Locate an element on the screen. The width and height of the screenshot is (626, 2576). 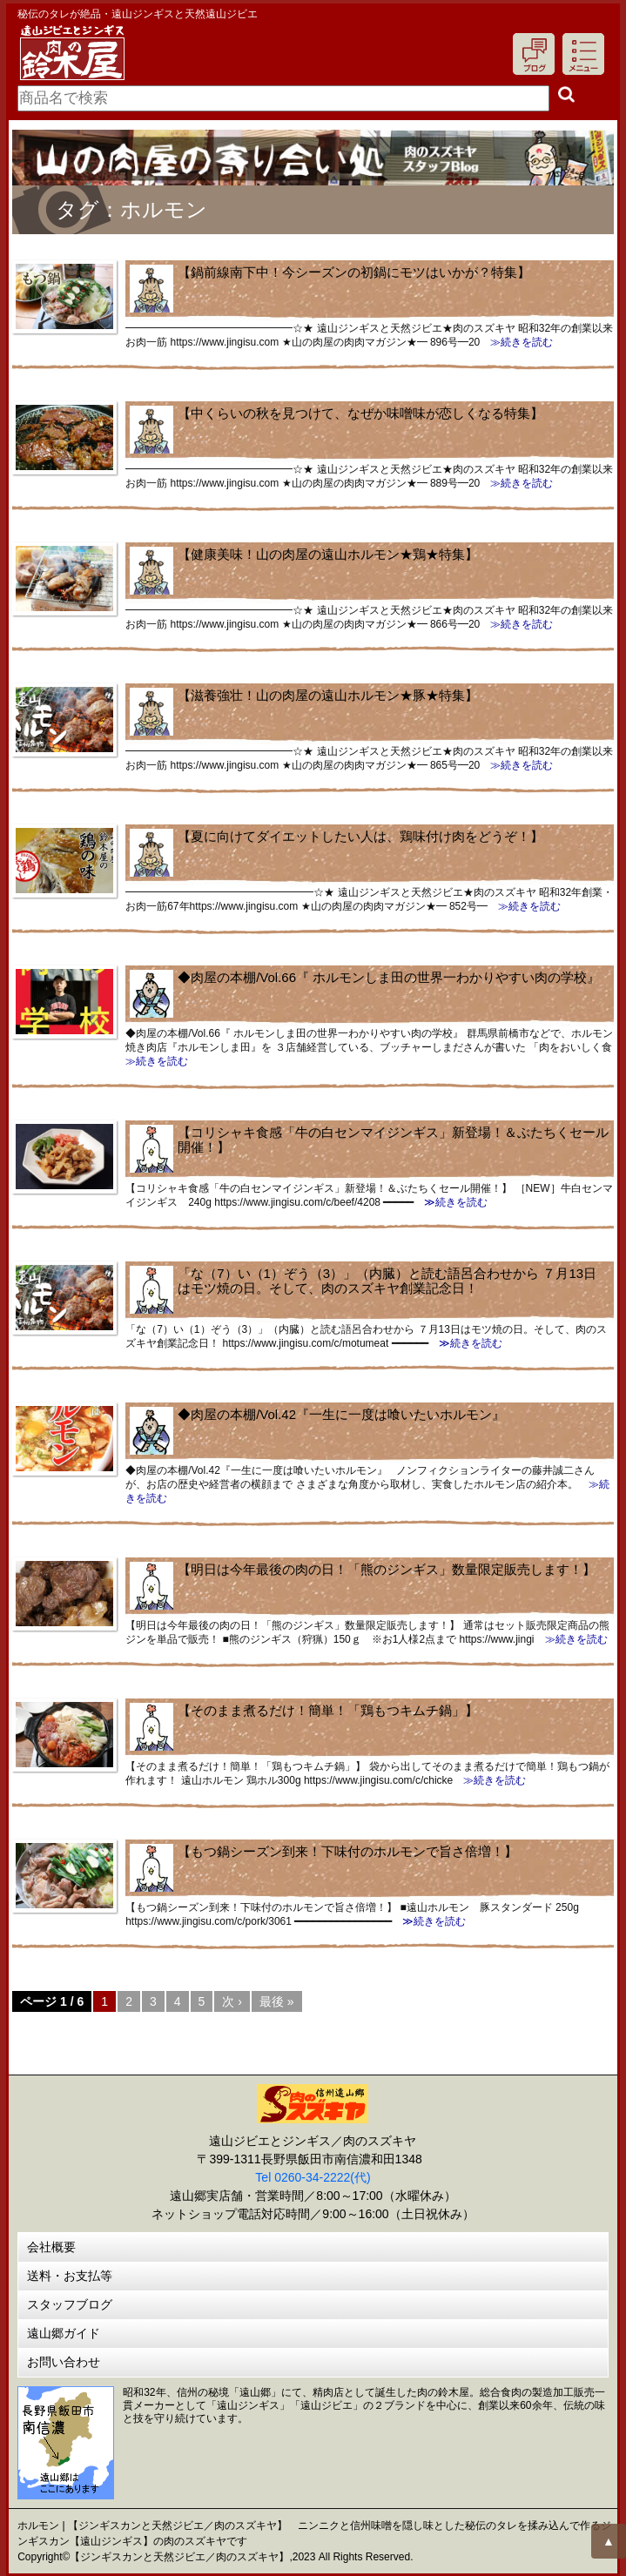
【中くらいの秋を見つけて、なぜか味噌味が恋しくなる特集】 is located at coordinates (360, 413).